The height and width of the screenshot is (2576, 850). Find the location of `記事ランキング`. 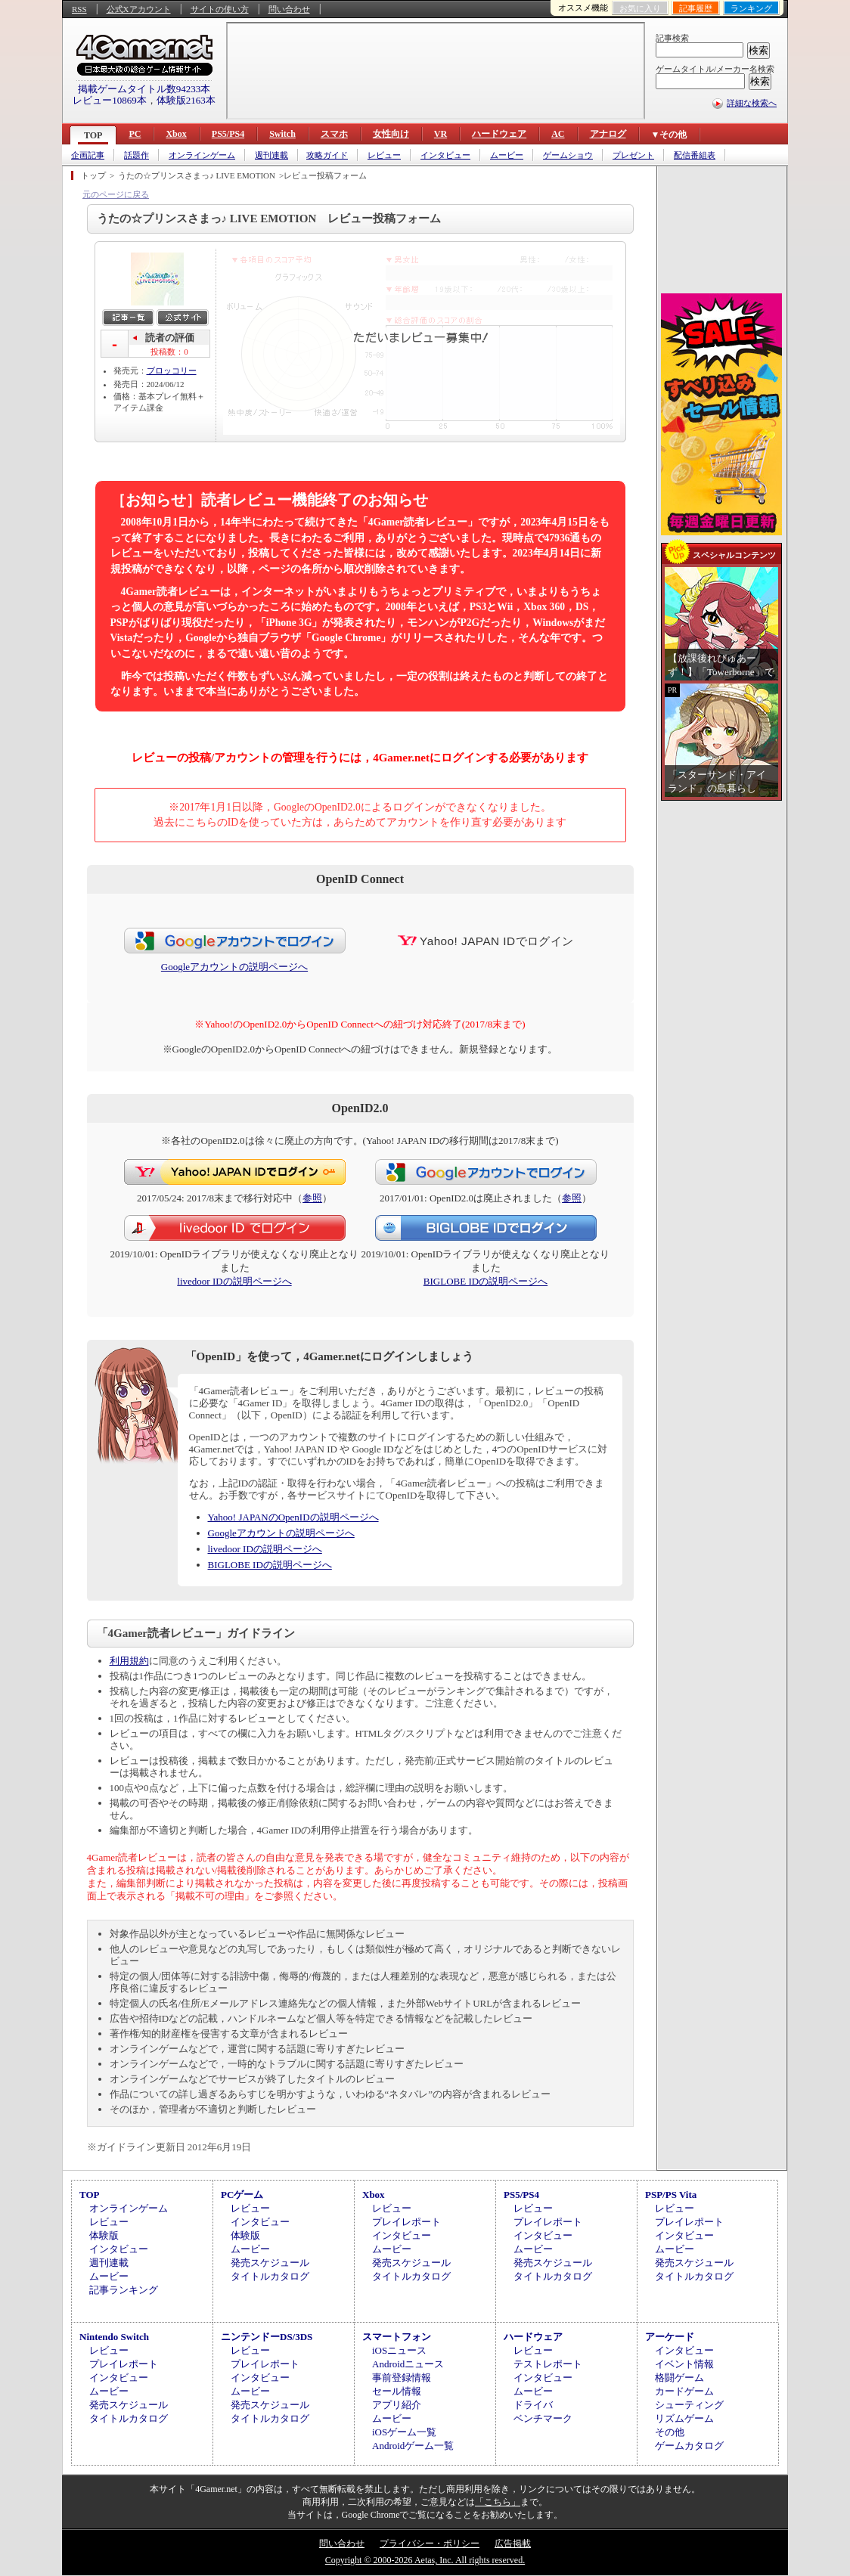

記事ランキング is located at coordinates (123, 2289).